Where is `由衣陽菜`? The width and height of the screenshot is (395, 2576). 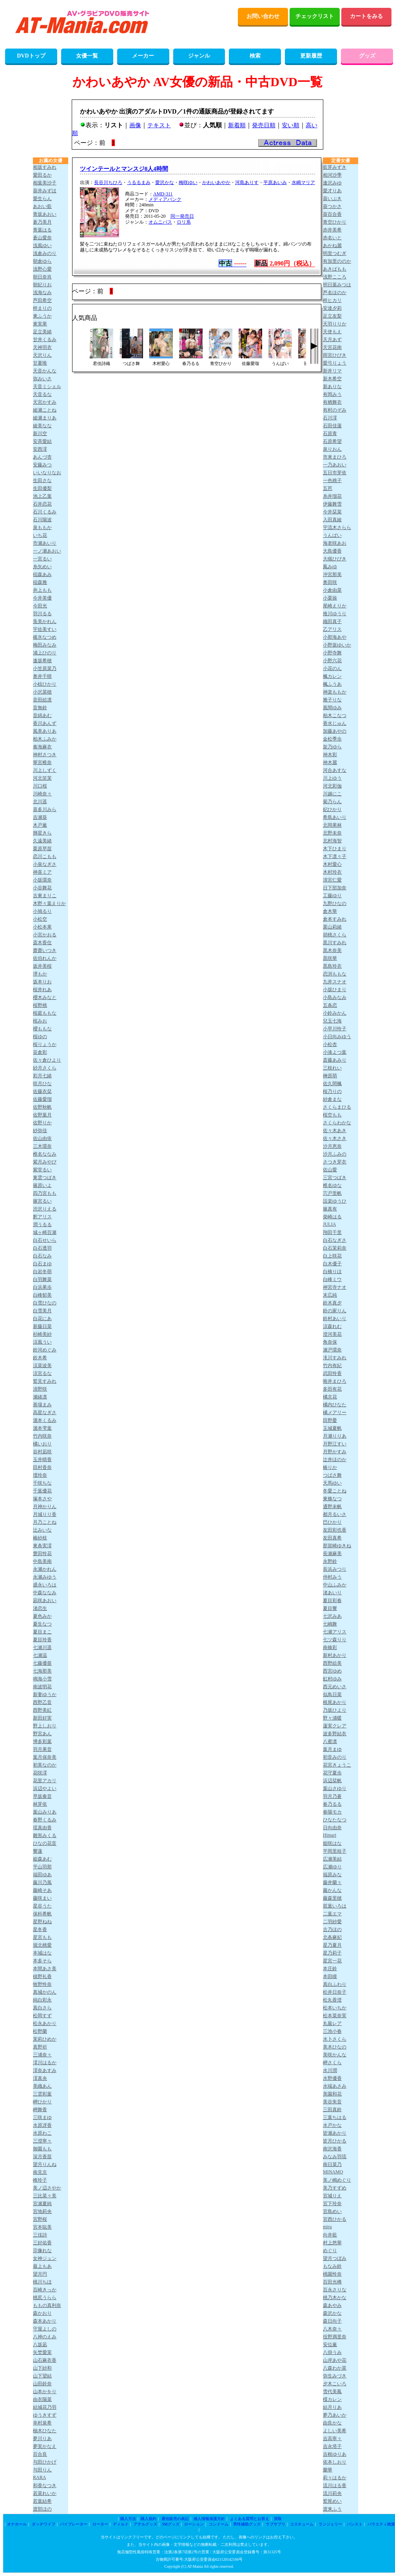
由衣陽菜 is located at coordinates (42, 2399).